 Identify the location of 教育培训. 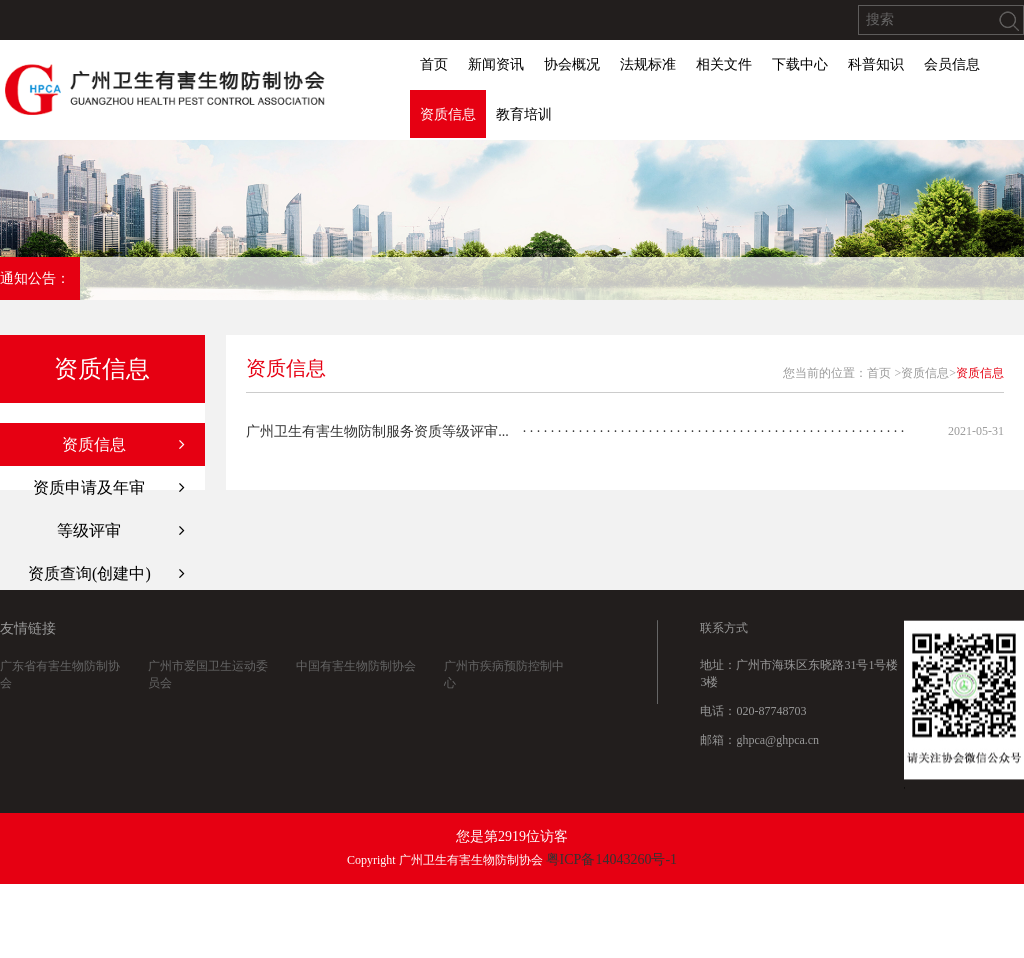
(524, 114).